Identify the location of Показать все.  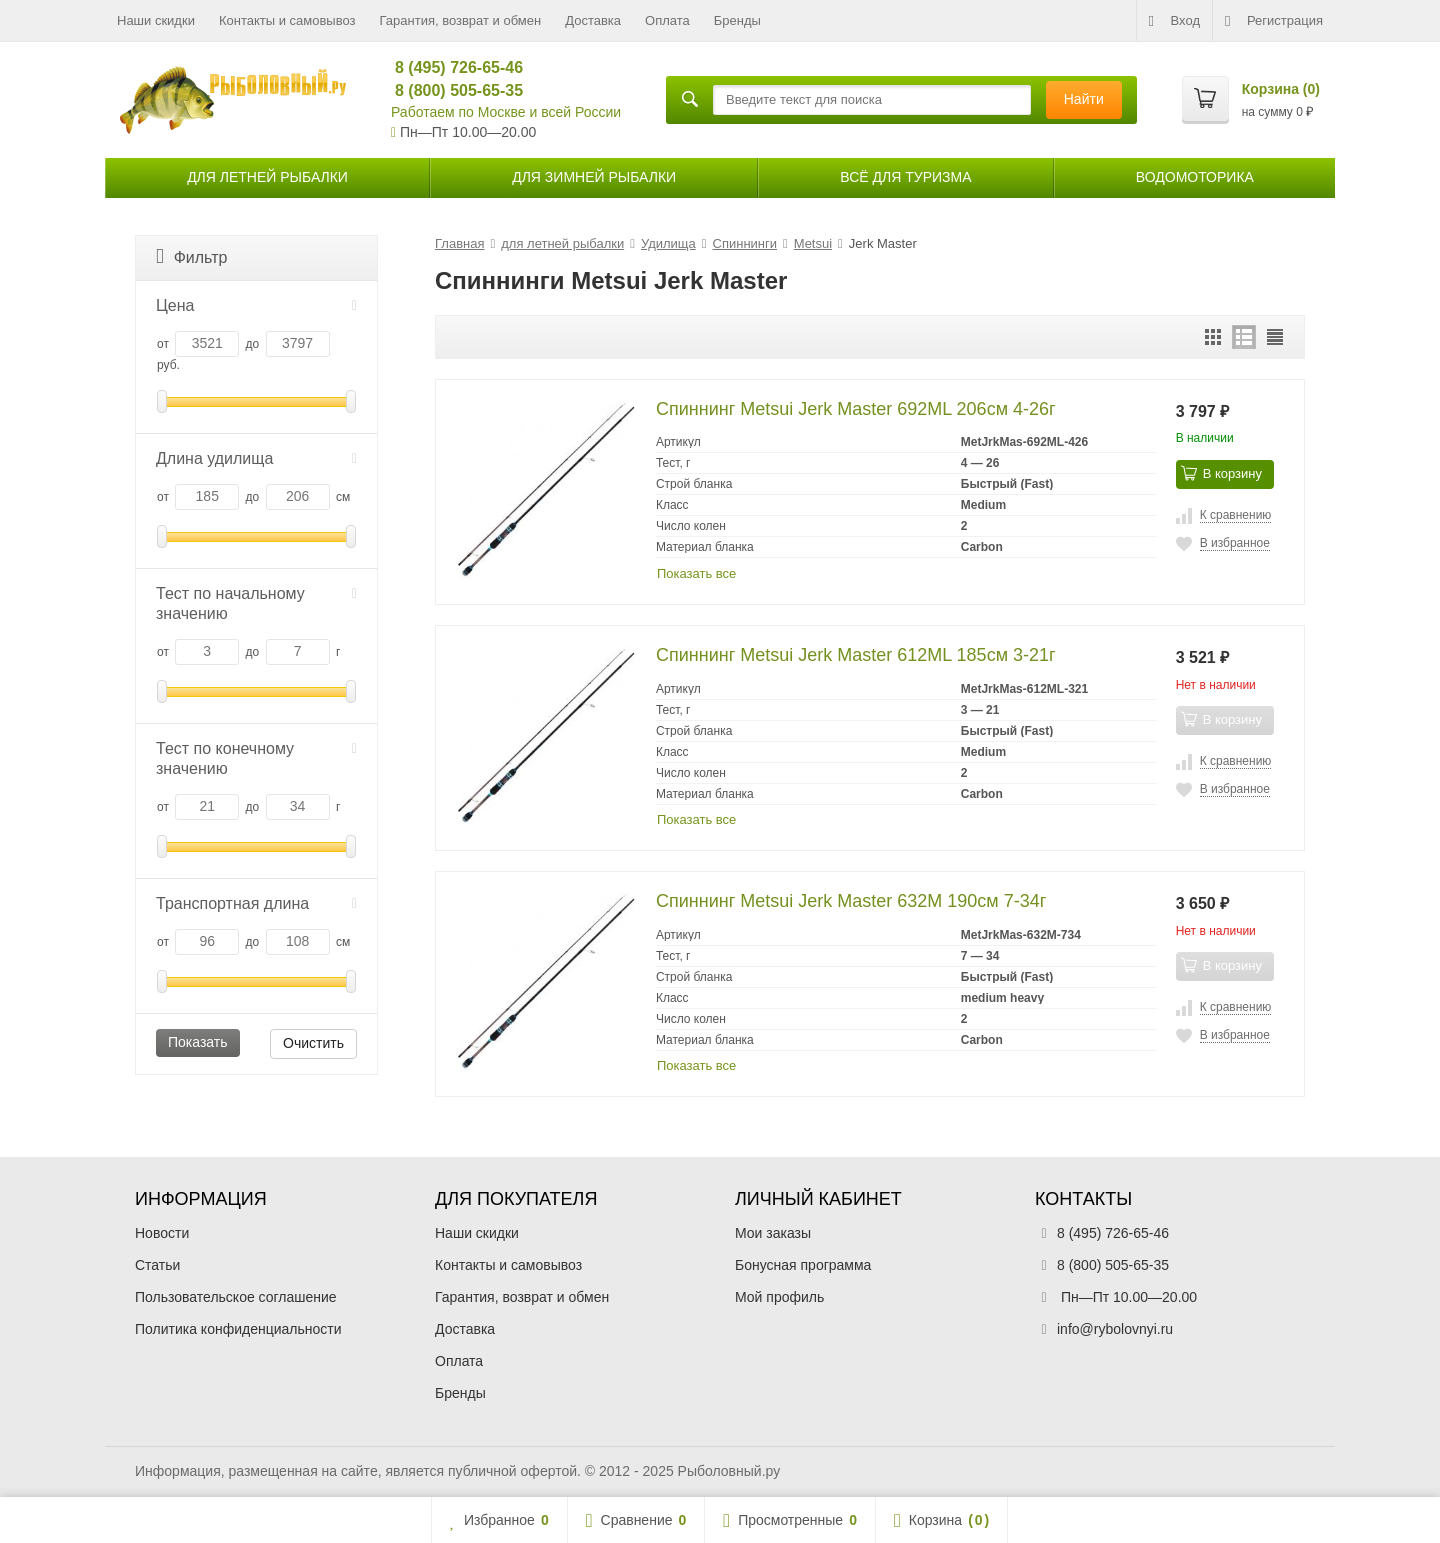
(696, 573).